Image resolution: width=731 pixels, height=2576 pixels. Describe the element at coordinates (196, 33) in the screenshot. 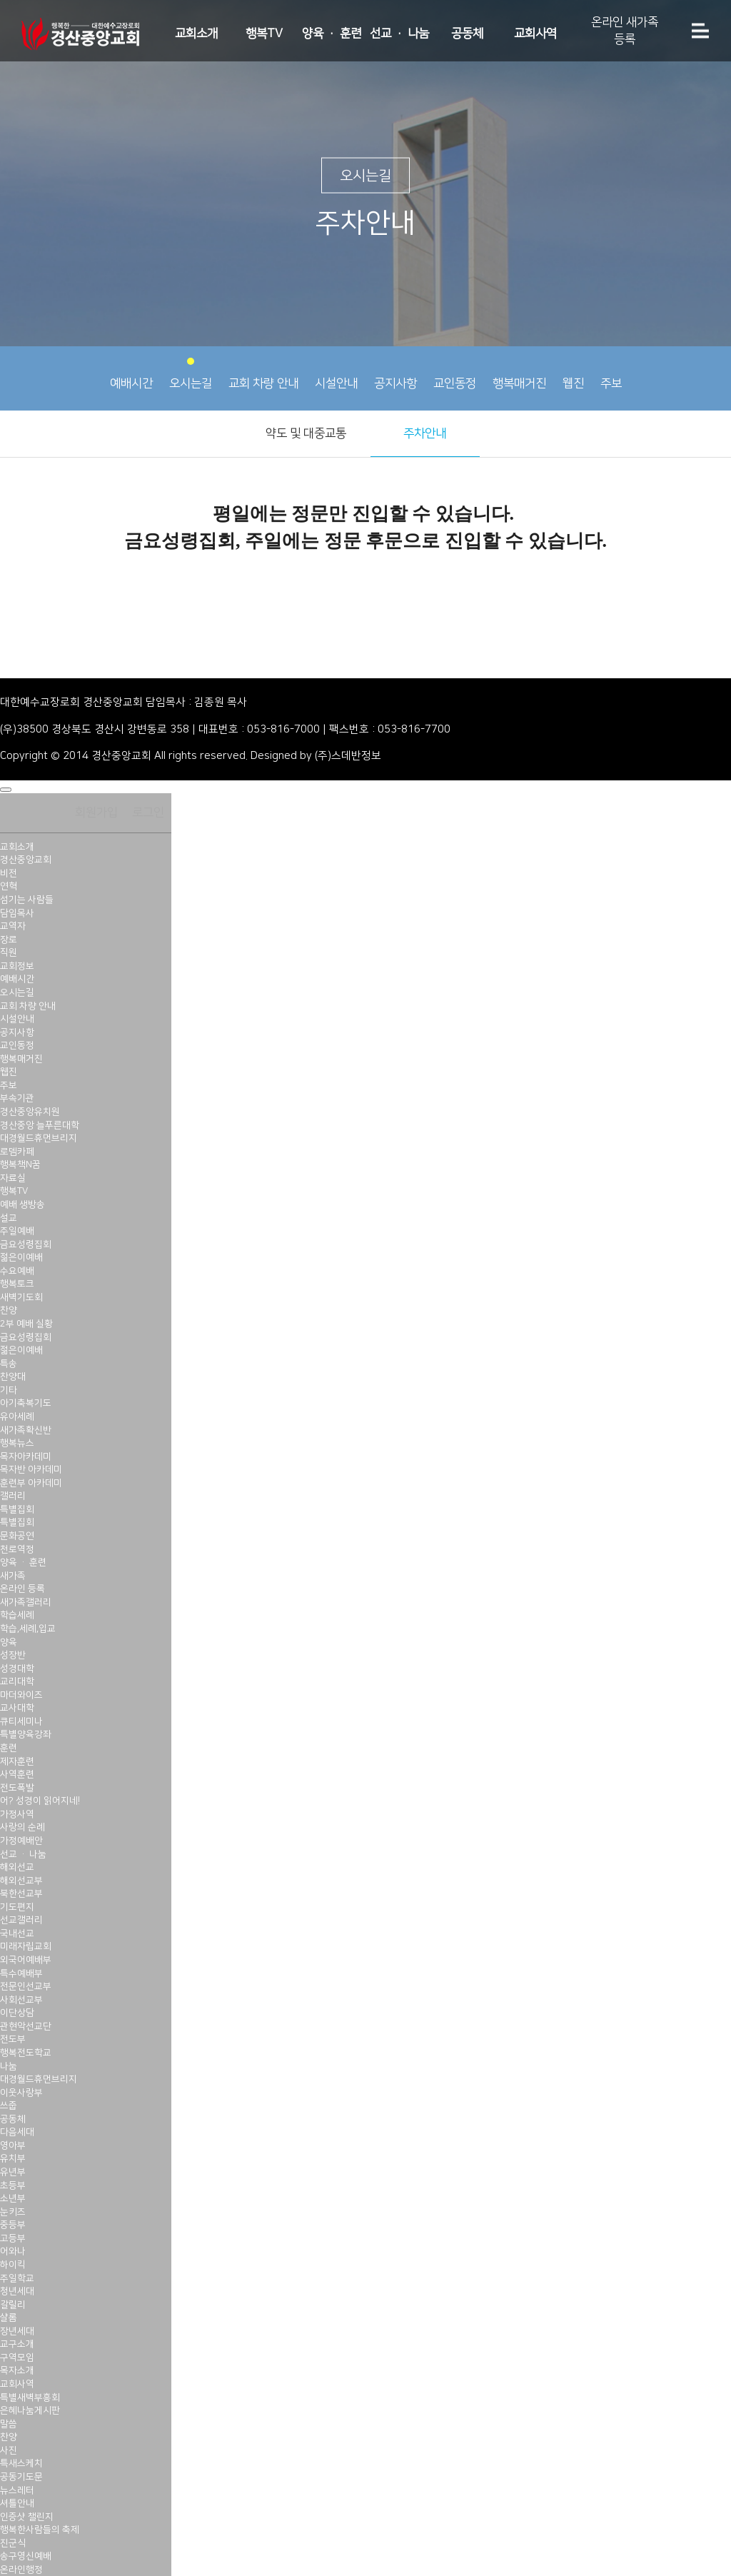

I see `교회소개` at that location.